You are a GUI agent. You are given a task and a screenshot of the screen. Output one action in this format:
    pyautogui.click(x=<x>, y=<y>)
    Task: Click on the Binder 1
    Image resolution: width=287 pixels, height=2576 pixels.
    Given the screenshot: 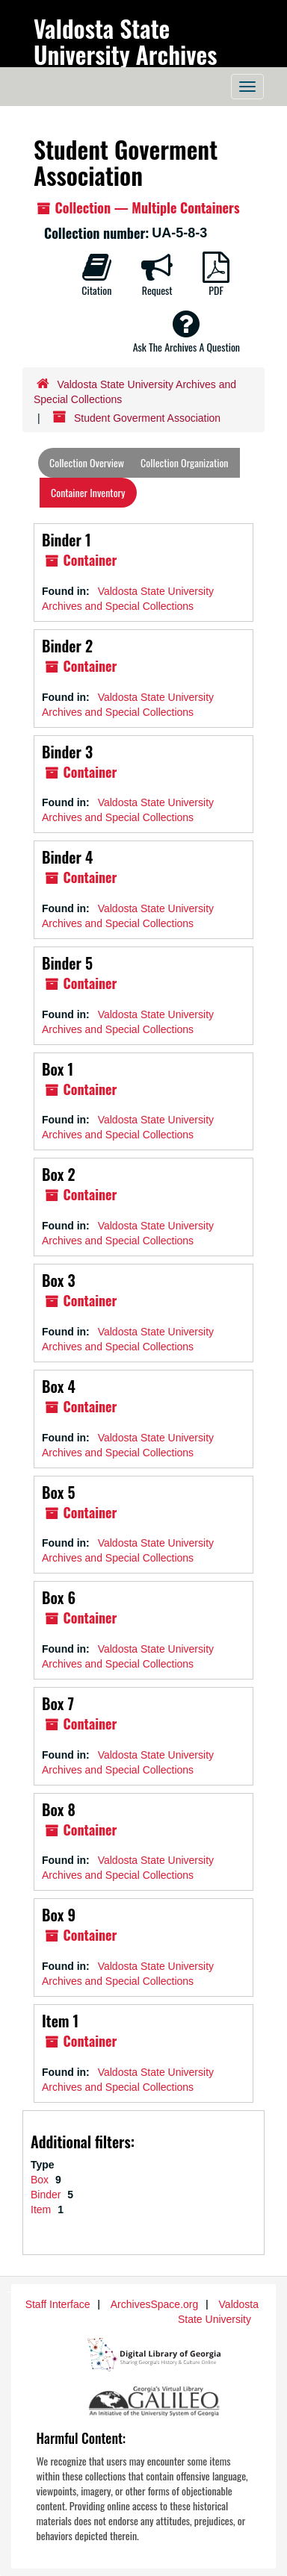 What is the action you would take?
    pyautogui.click(x=66, y=539)
    